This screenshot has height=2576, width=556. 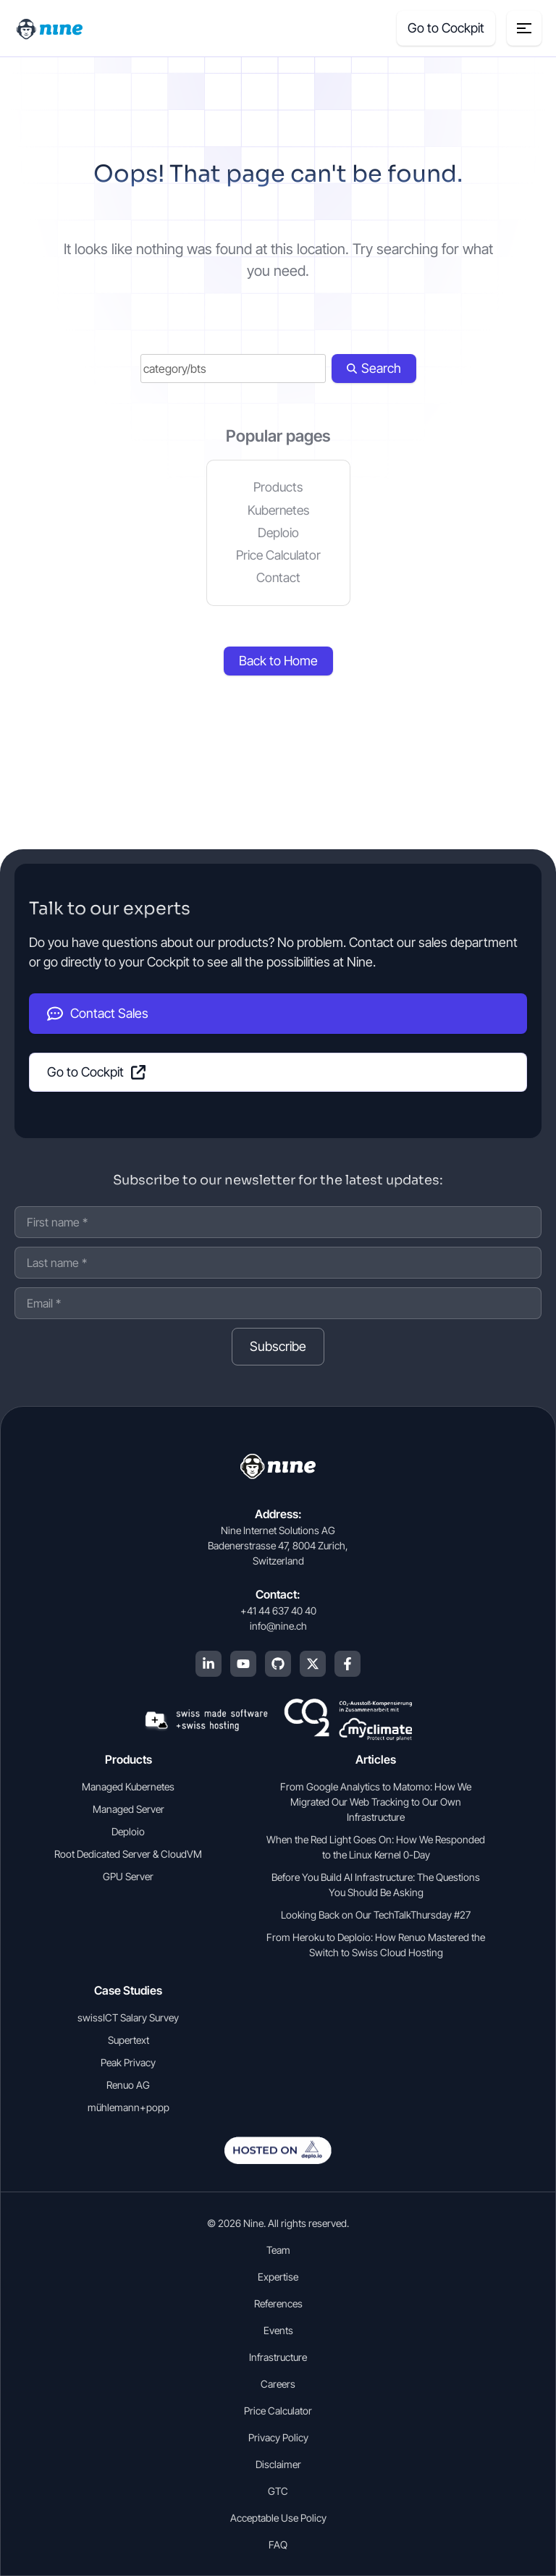 What do you see at coordinates (128, 2040) in the screenshot?
I see `Supertext` at bounding box center [128, 2040].